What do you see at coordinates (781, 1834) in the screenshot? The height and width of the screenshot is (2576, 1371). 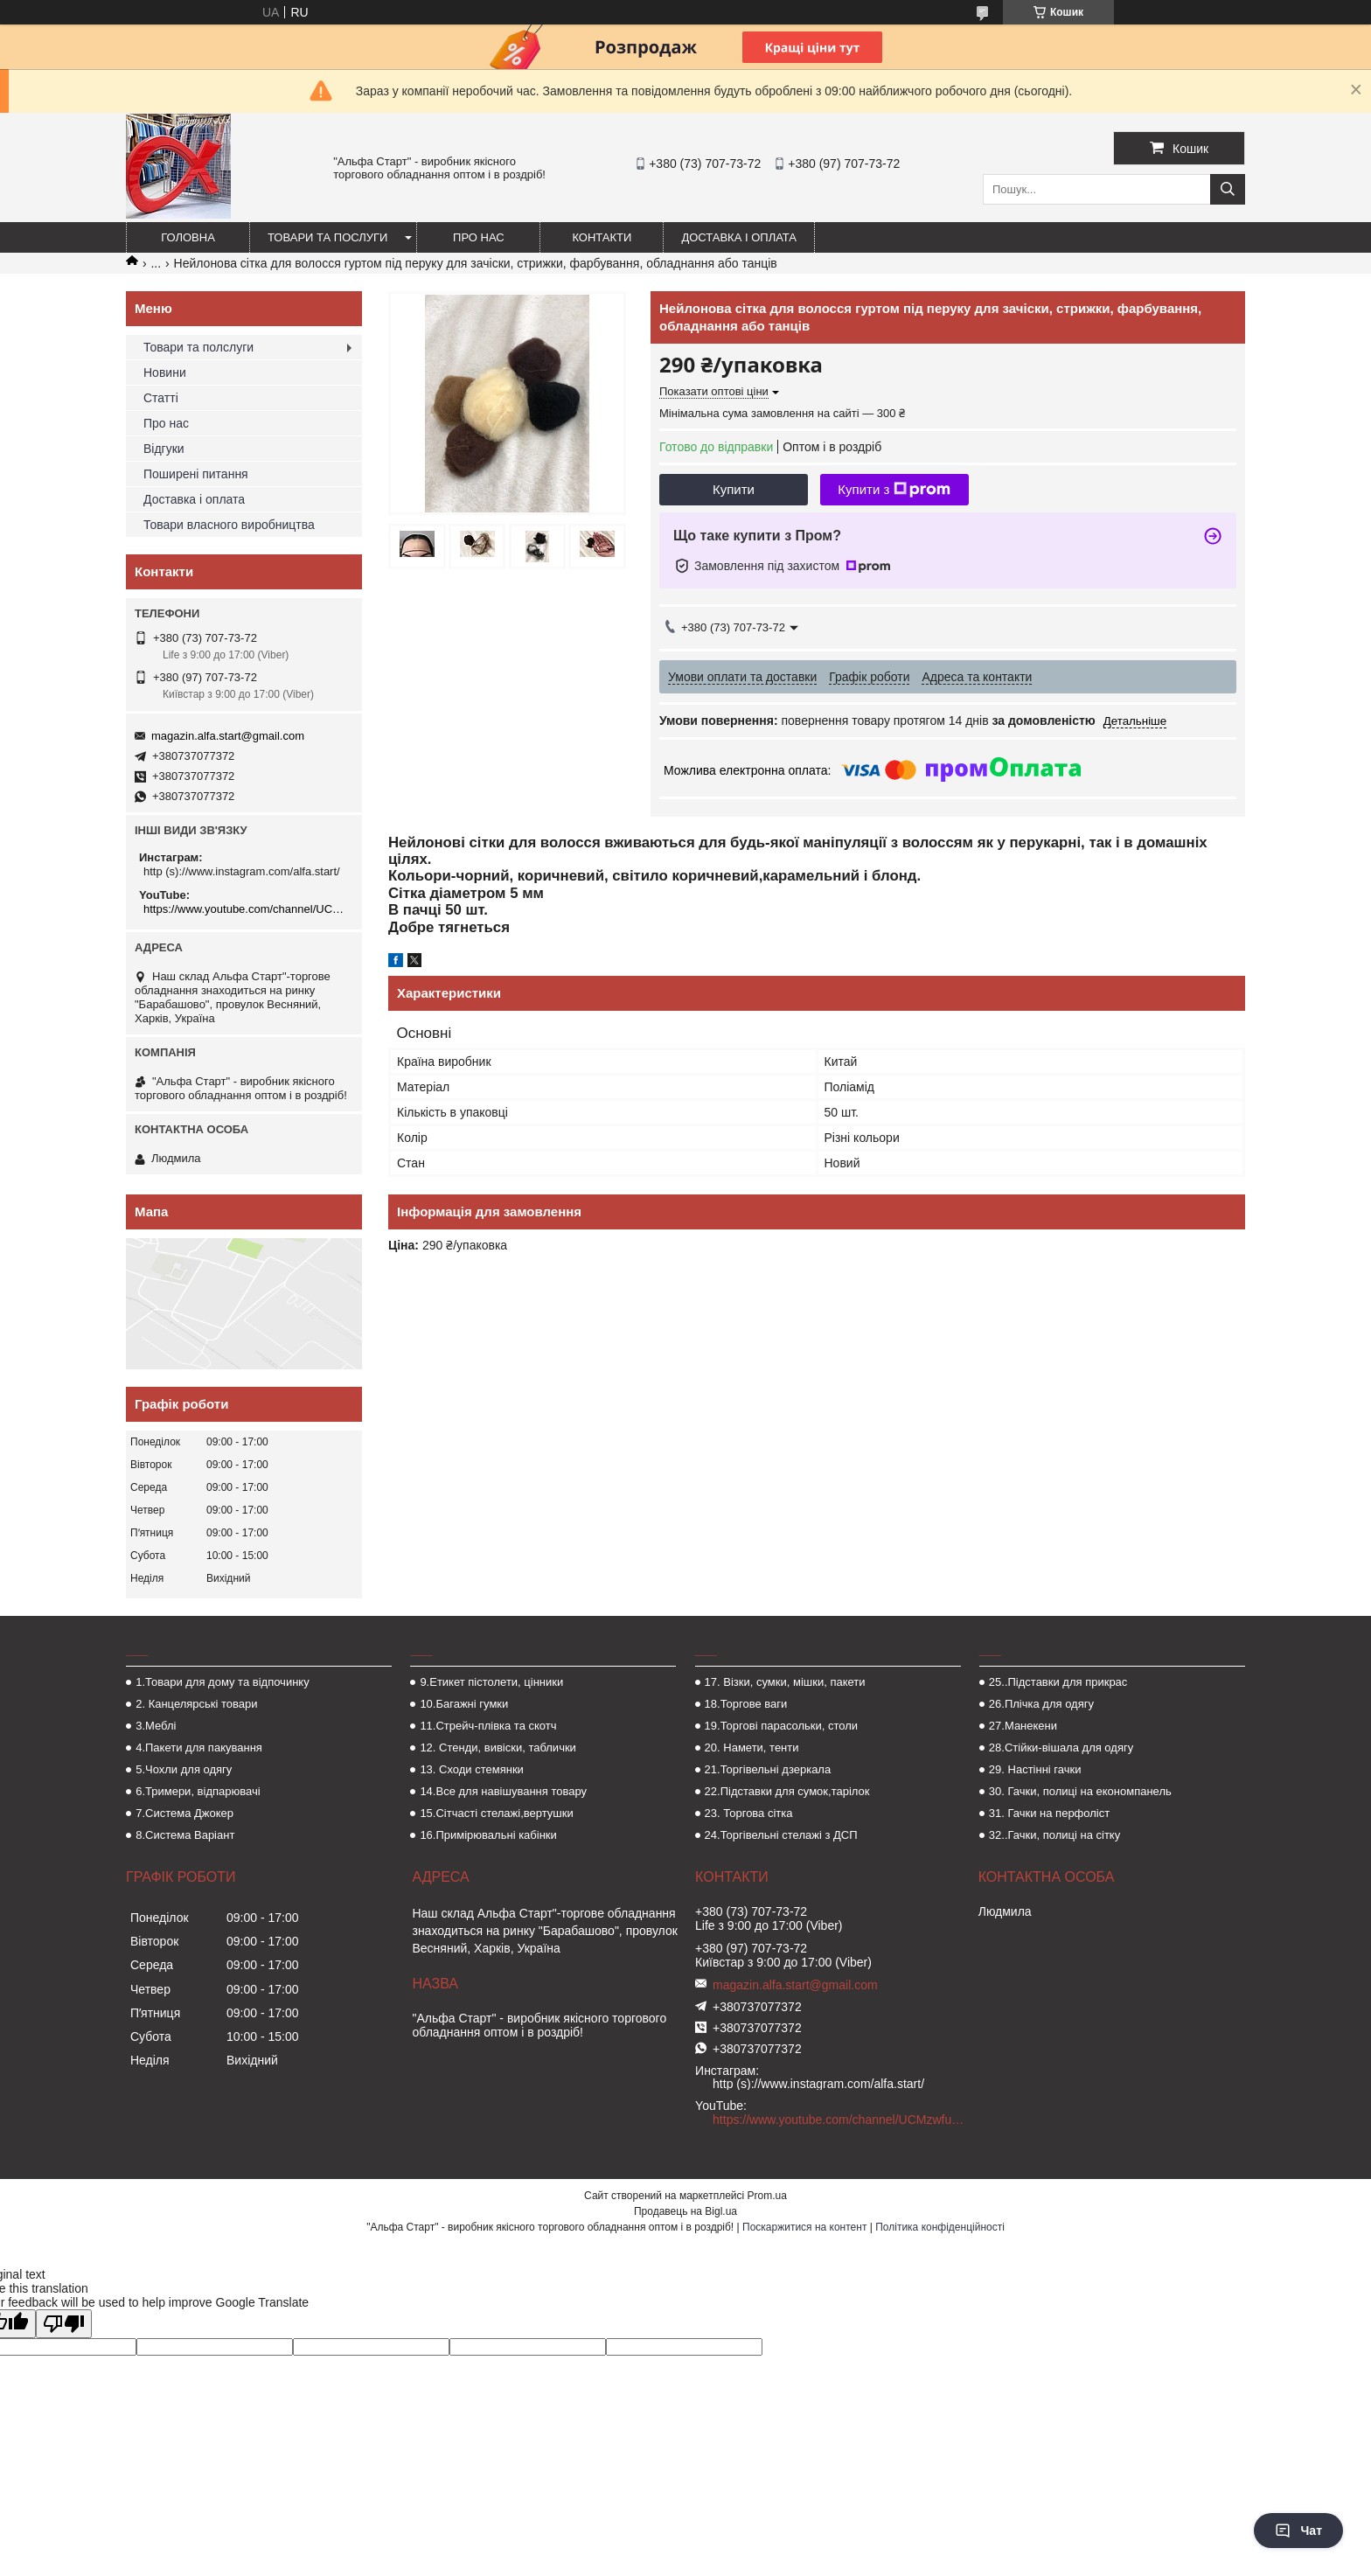 I see `24.Торгівельні стелажі з ДСП` at bounding box center [781, 1834].